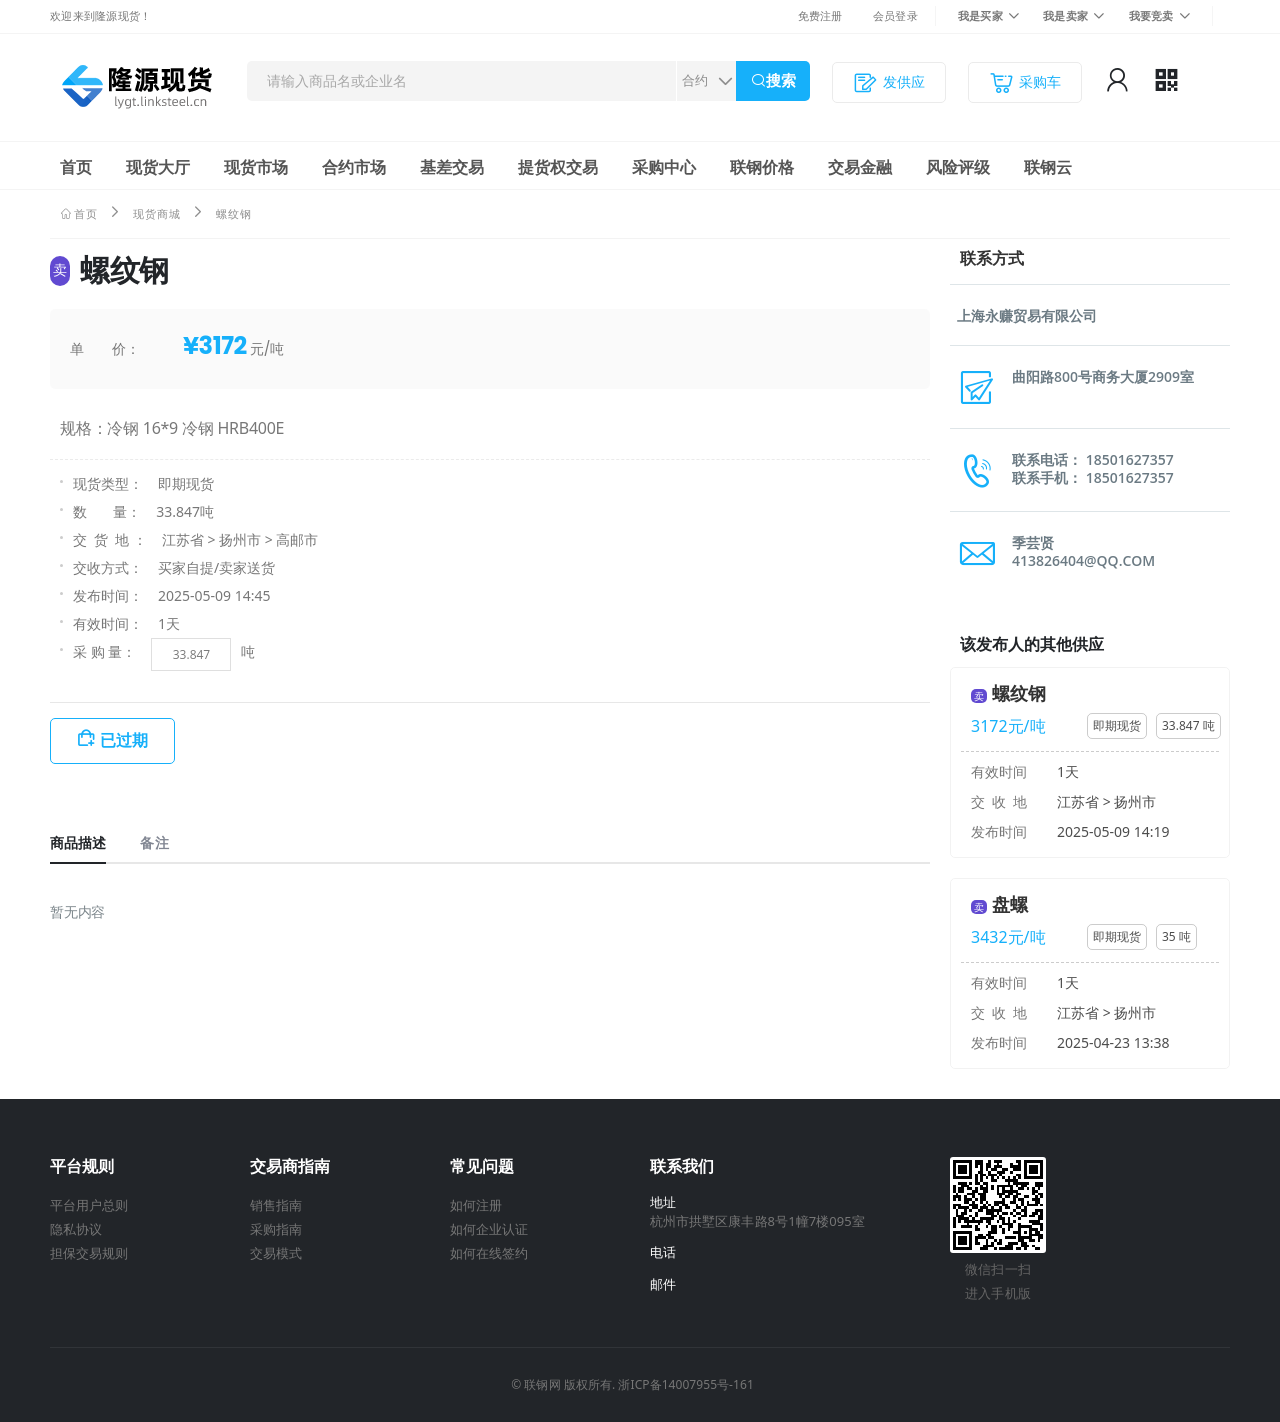  I want to click on 会员登录, so click(895, 15).